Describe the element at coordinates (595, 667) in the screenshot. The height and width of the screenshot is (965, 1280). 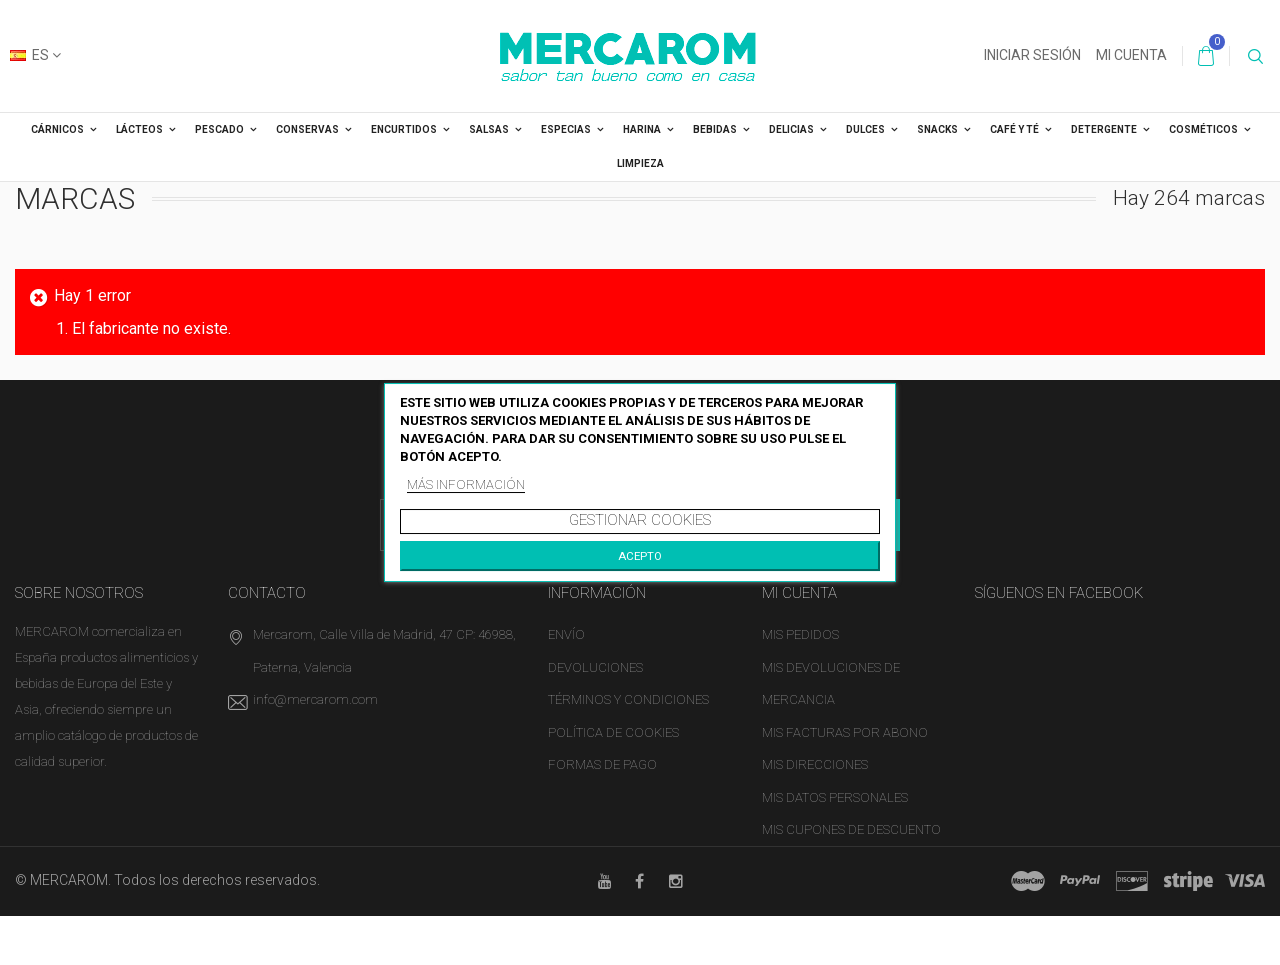
I see `Devoluciones` at that location.